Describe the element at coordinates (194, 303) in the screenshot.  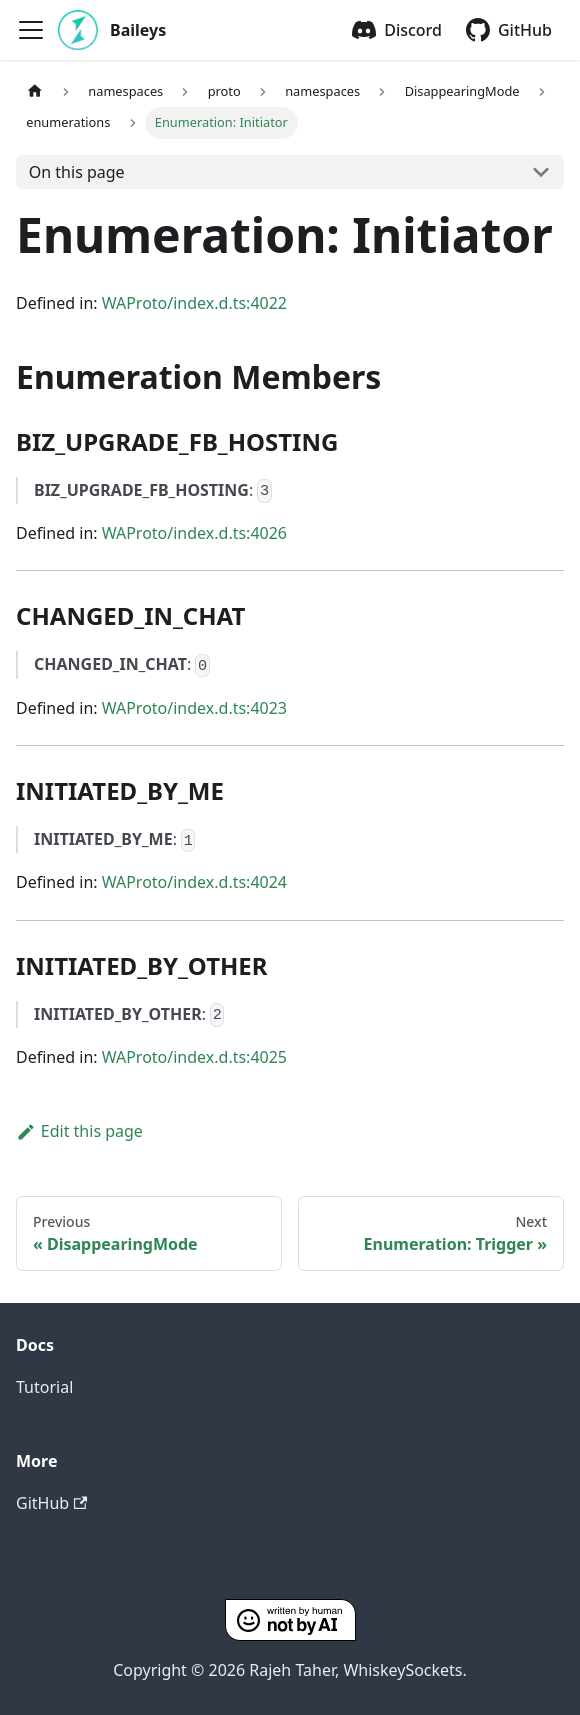
I see `WAProto/index.d.ts:4022` at that location.